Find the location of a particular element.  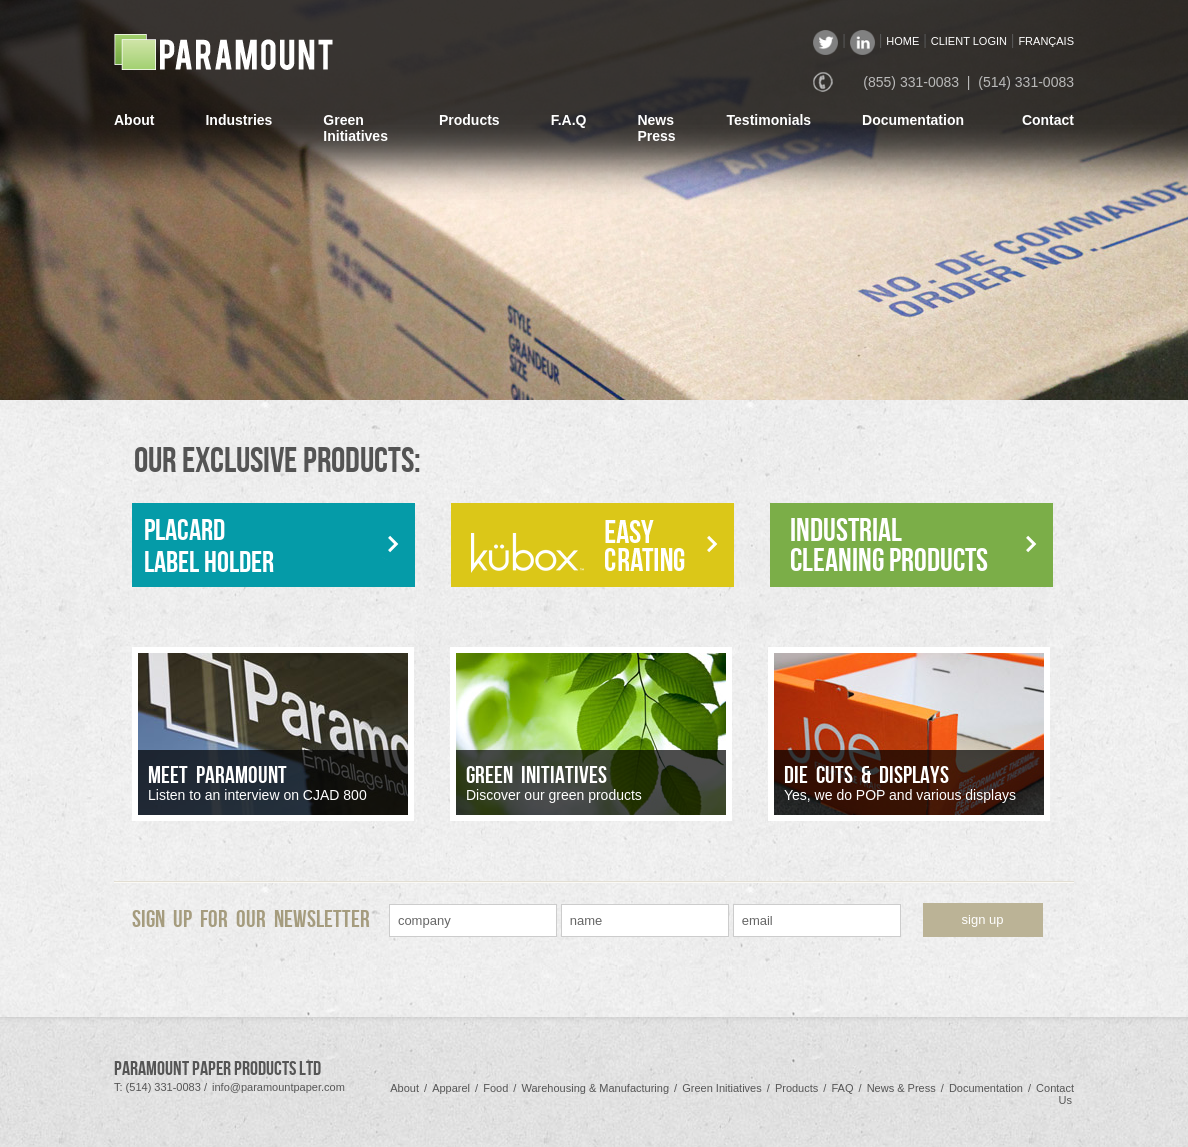

Contact is located at coordinates (1048, 120).